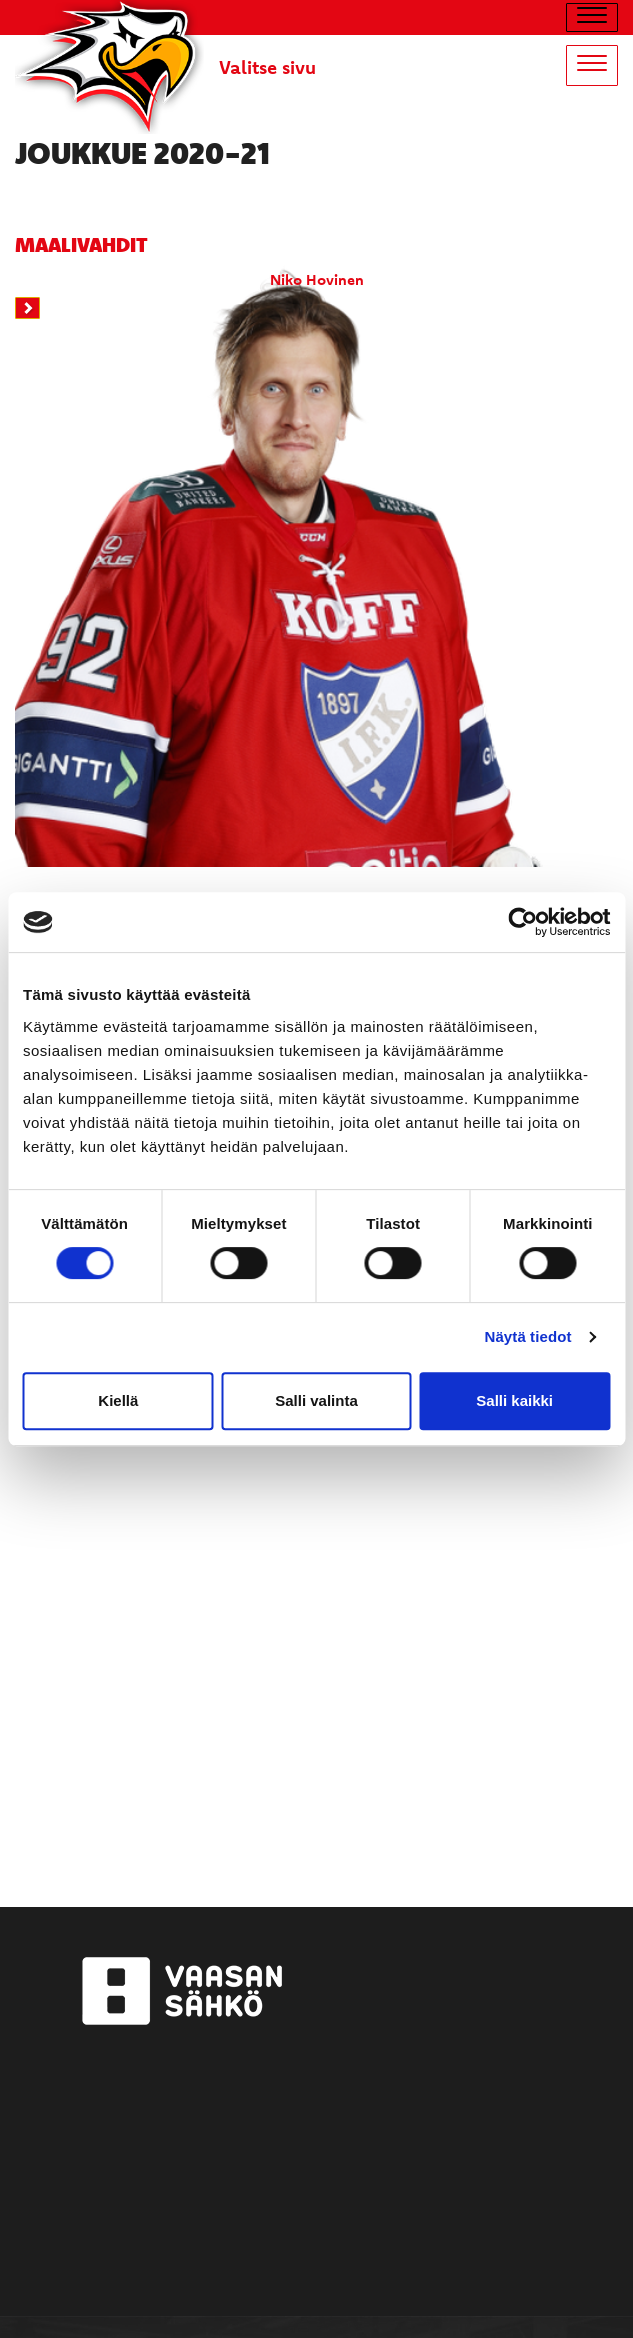 The height and width of the screenshot is (2338, 633). I want to click on Näytä tiedot, so click(528, 1336).